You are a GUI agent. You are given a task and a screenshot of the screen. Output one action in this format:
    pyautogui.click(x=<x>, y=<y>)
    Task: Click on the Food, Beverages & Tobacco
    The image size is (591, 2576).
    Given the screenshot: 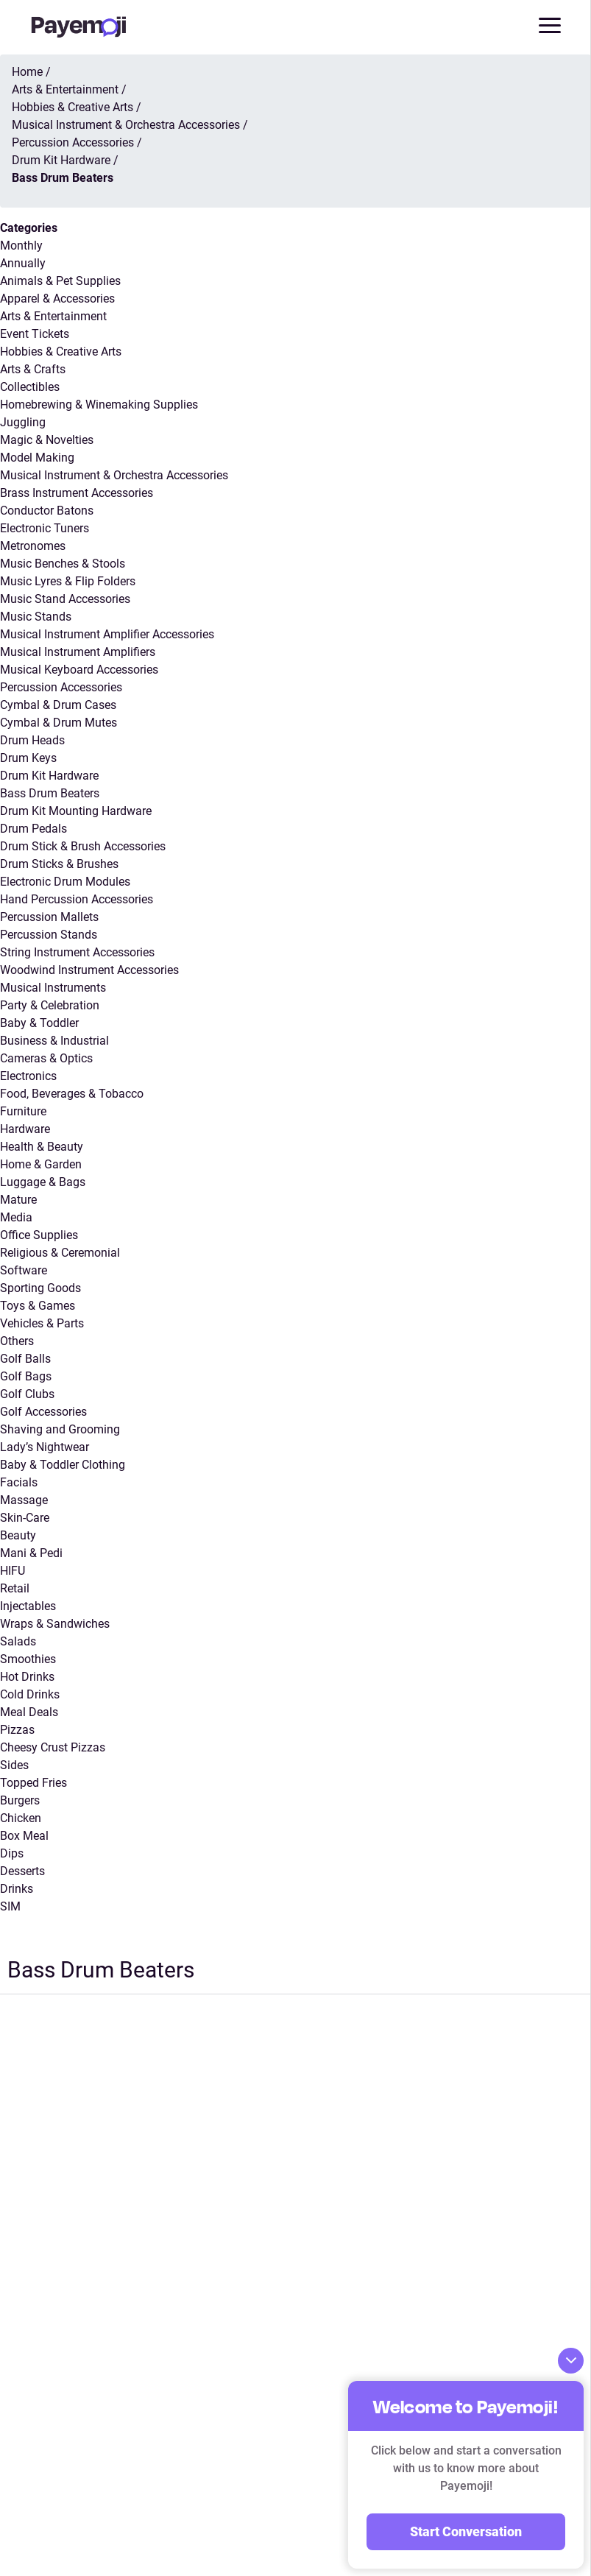 What is the action you would take?
    pyautogui.click(x=72, y=1094)
    